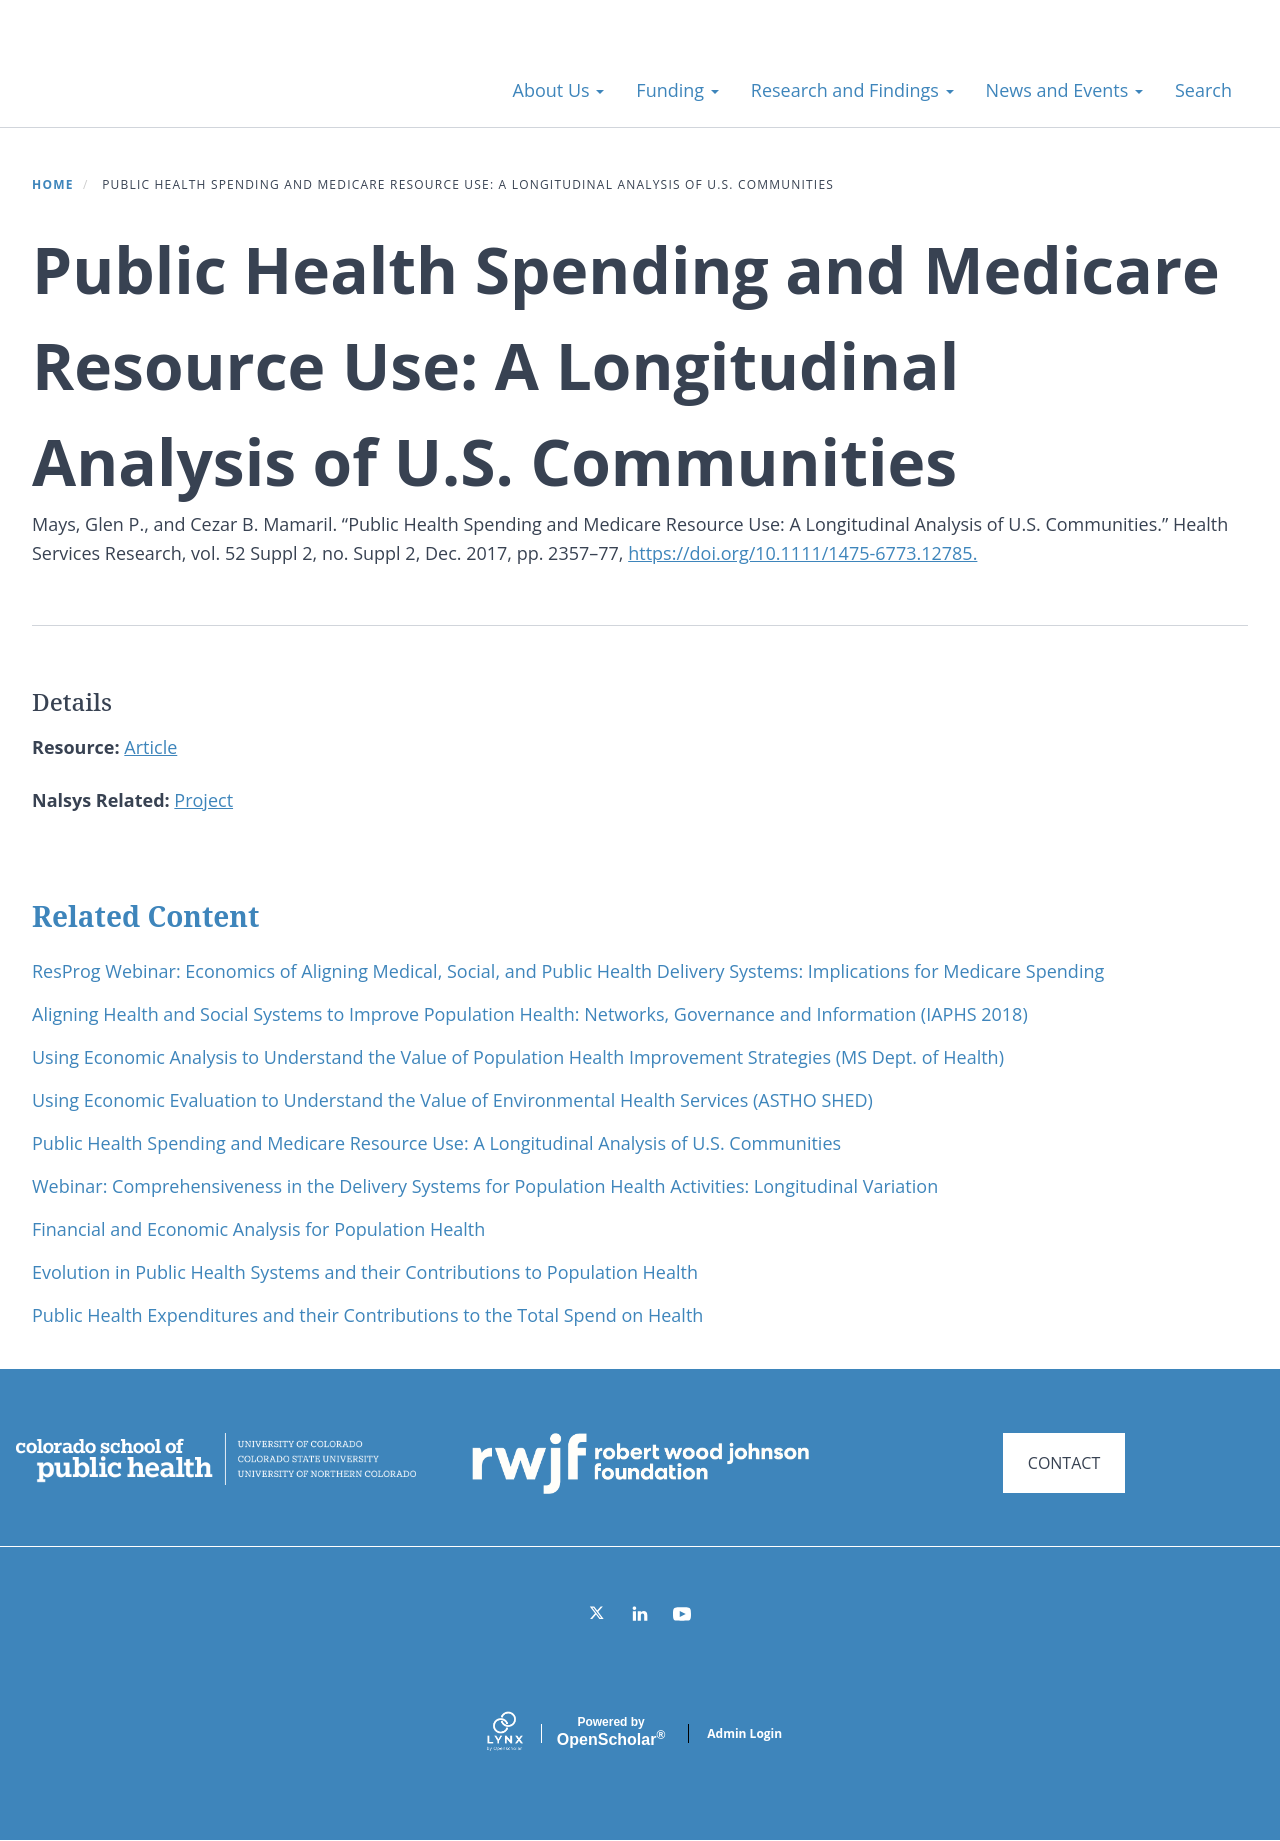  I want to click on Evolution in Public Health Systems and their Contributions to Population Health, so click(365, 1272).